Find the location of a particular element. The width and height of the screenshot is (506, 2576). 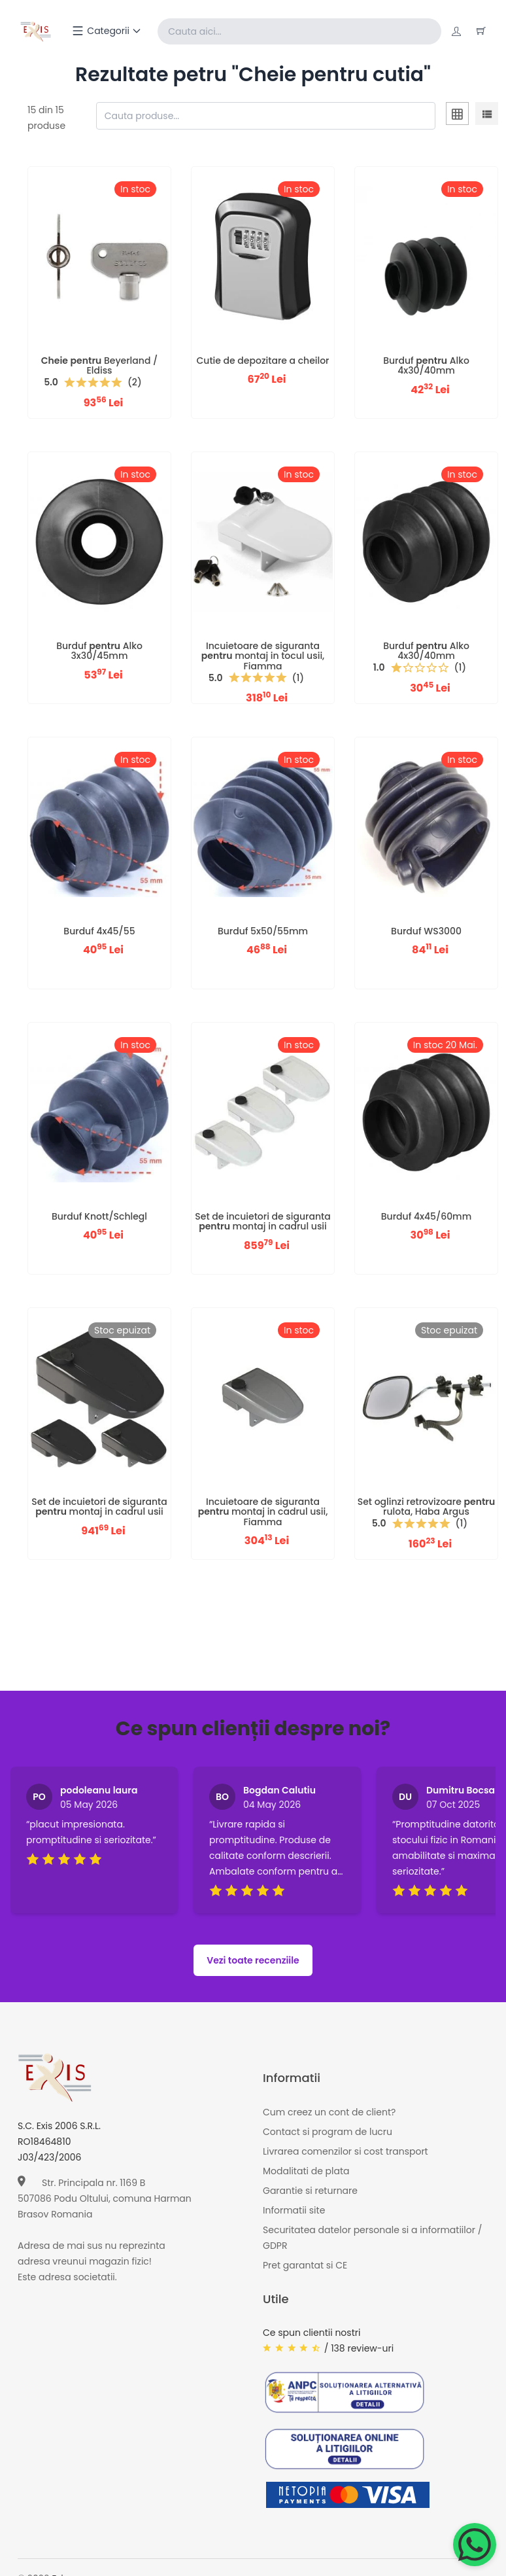

Burduf Alko 4x30/40mm is located at coordinates (426, 365).